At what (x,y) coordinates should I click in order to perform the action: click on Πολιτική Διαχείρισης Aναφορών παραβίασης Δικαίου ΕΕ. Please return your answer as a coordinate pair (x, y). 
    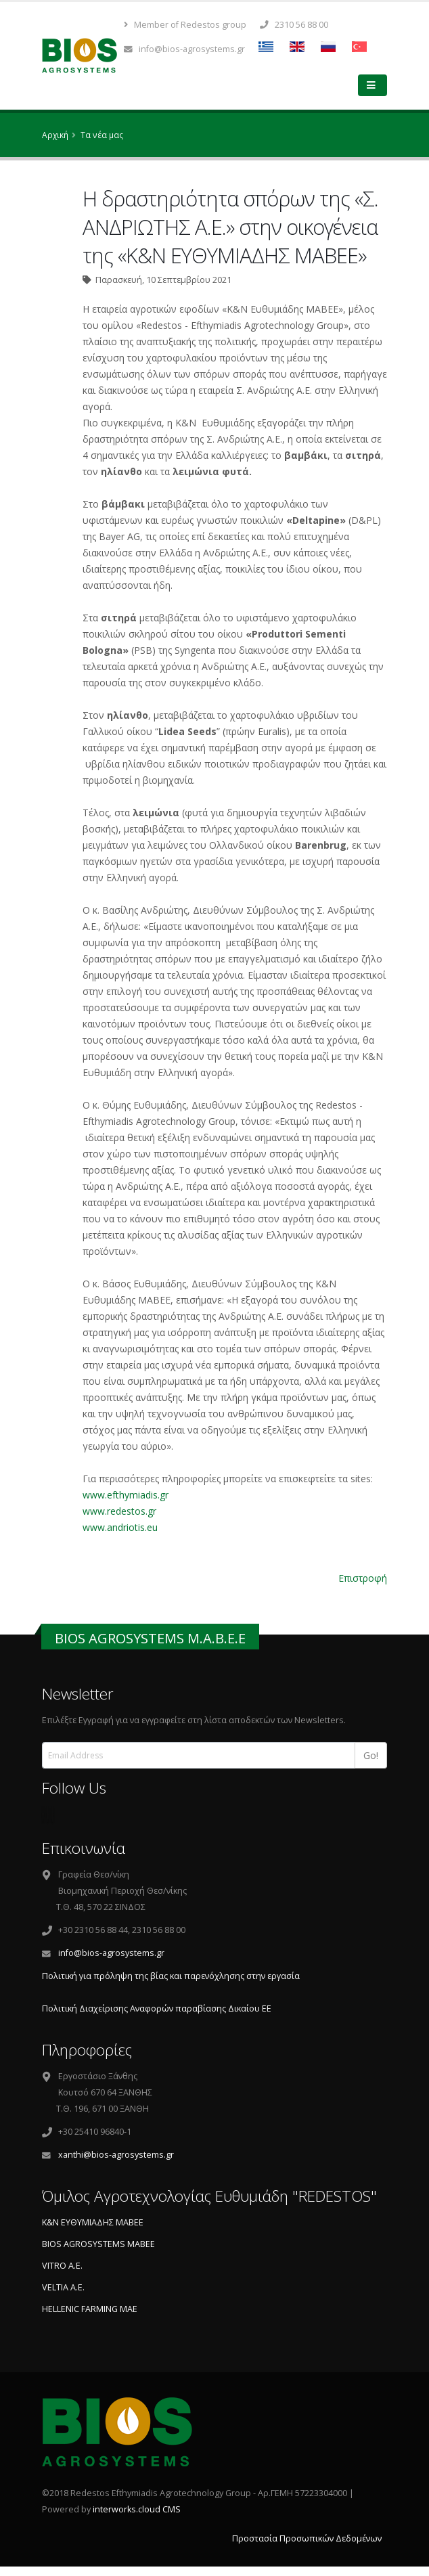
    Looking at the image, I should click on (156, 2008).